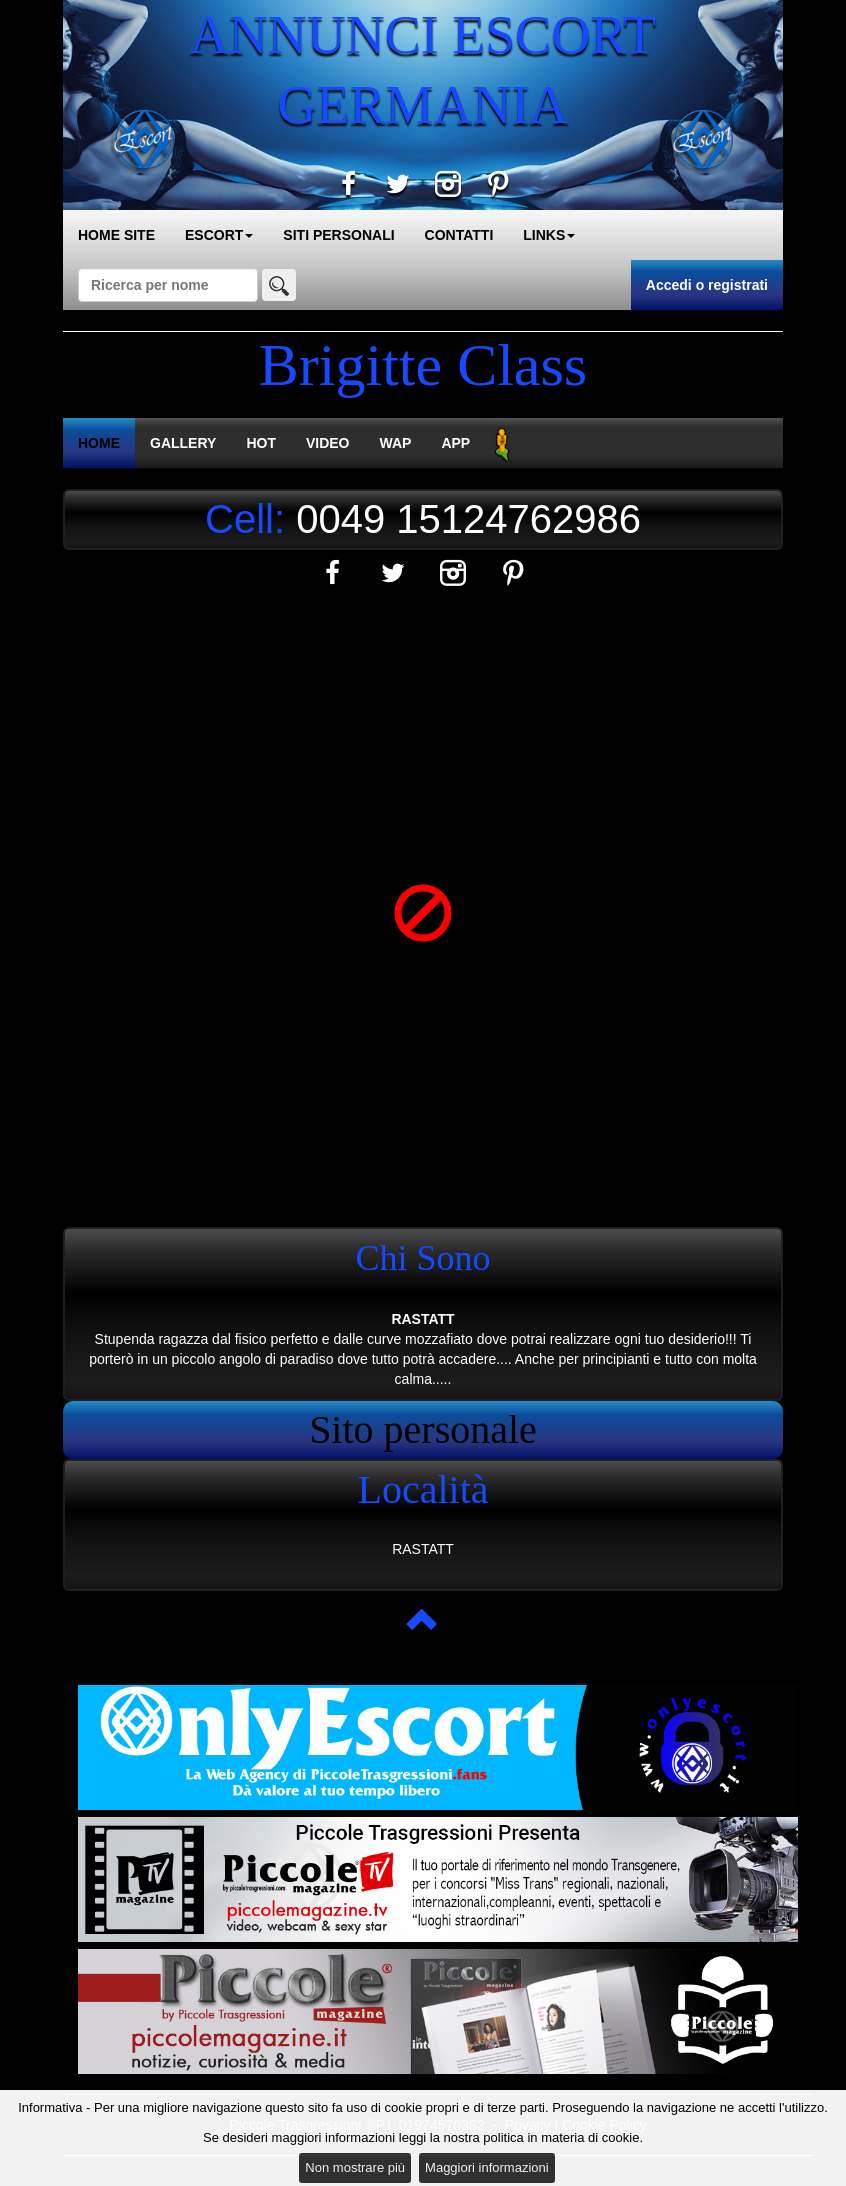  I want to click on HOME SITE, so click(116, 235).